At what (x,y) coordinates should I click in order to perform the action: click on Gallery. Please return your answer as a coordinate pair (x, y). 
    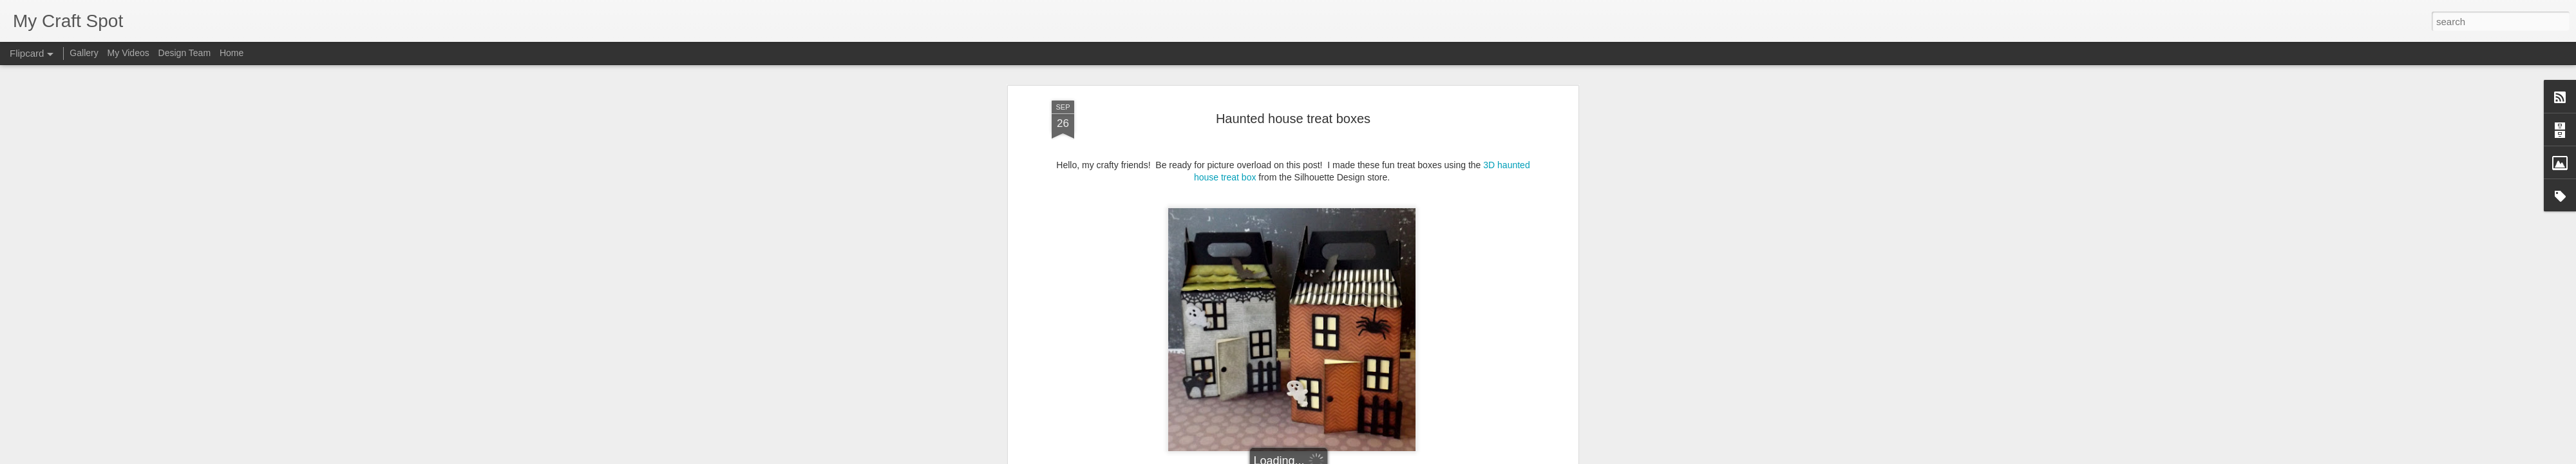
    Looking at the image, I should click on (84, 53).